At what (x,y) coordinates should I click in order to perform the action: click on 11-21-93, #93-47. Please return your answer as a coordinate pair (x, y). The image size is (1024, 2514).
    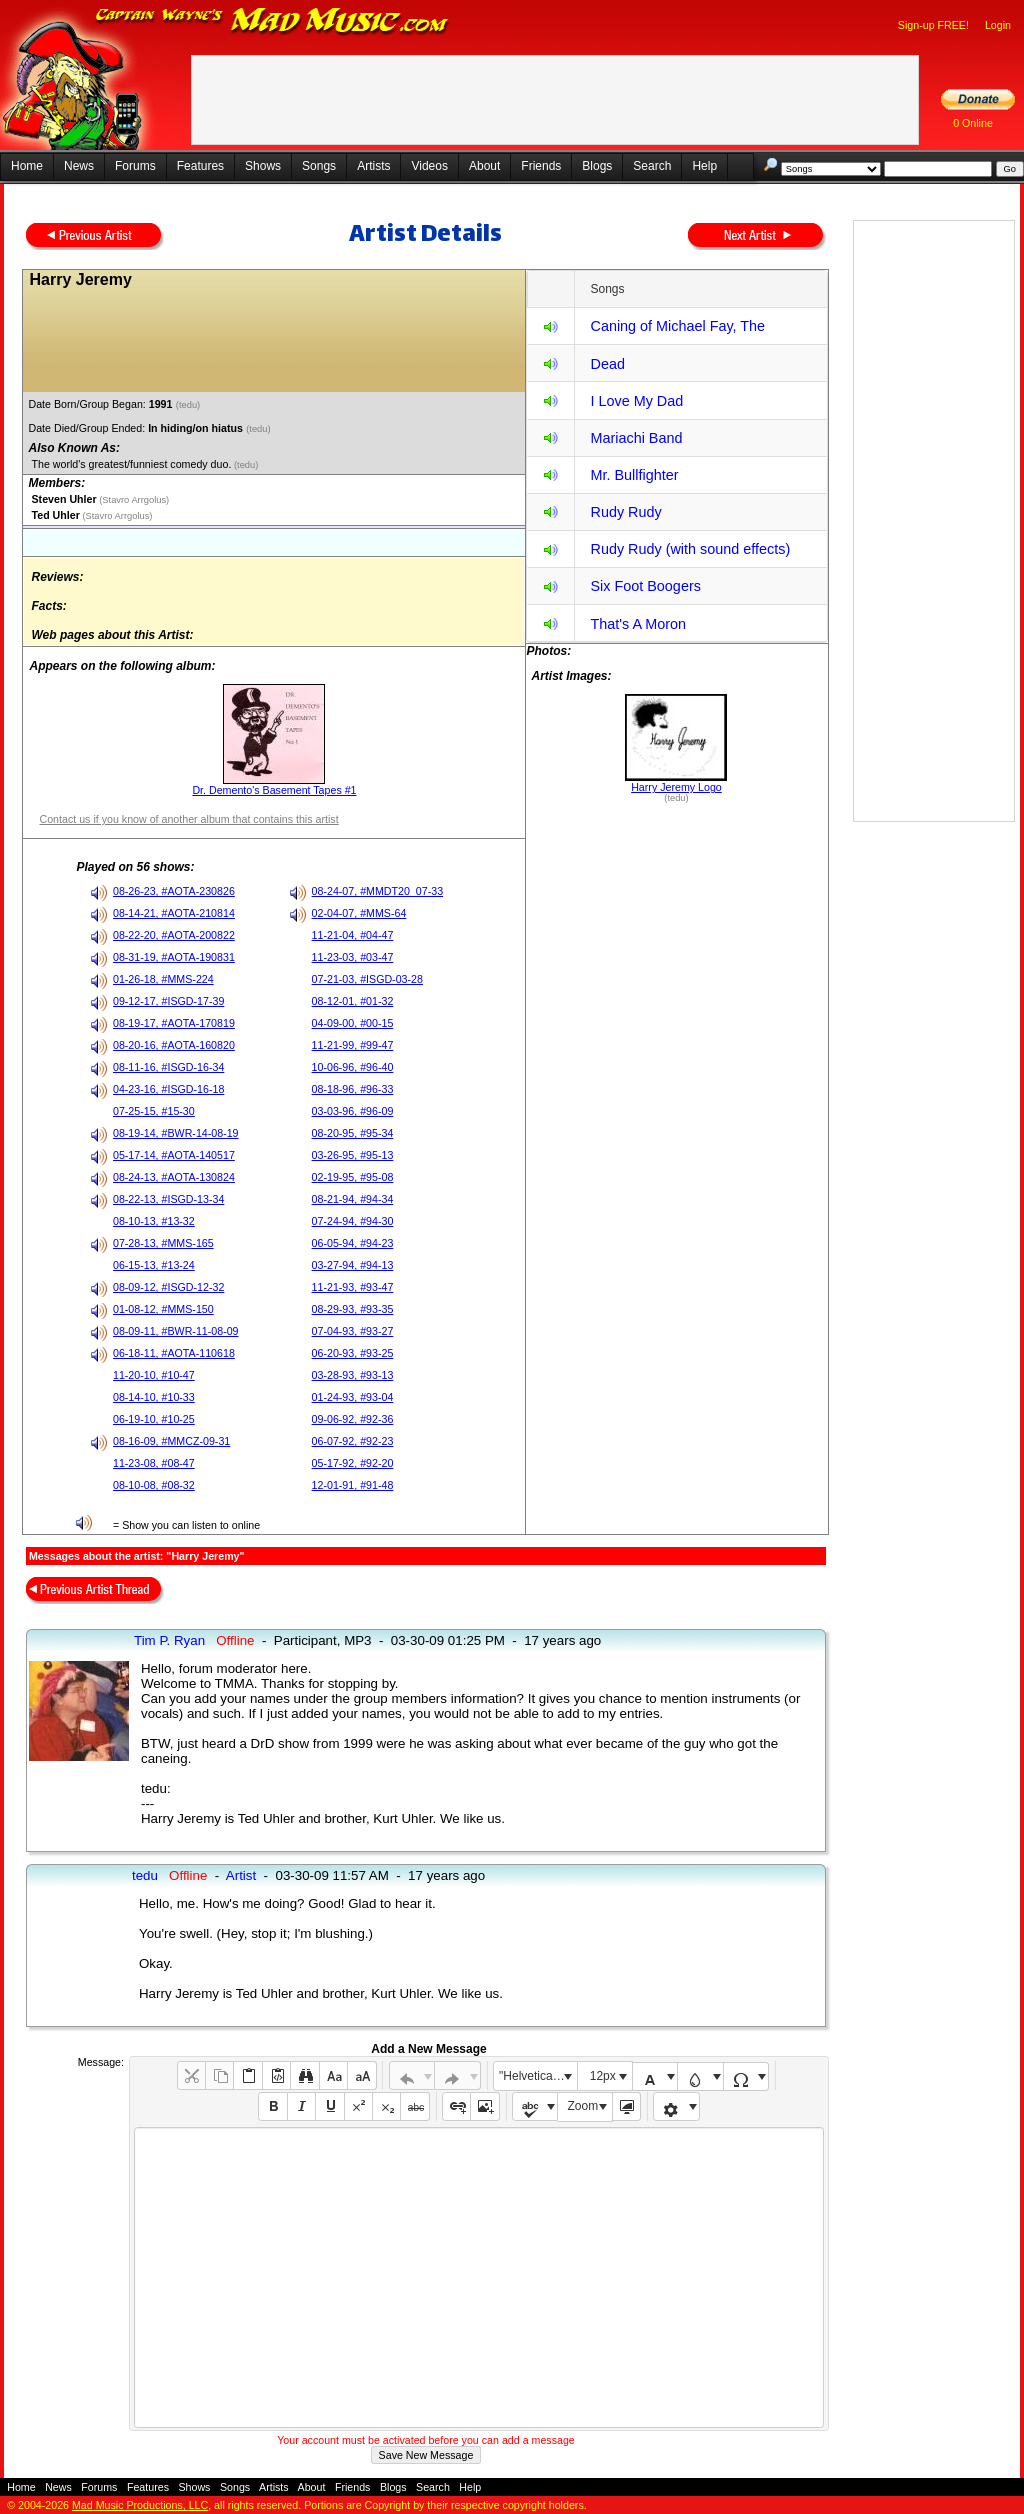
    Looking at the image, I should click on (353, 1287).